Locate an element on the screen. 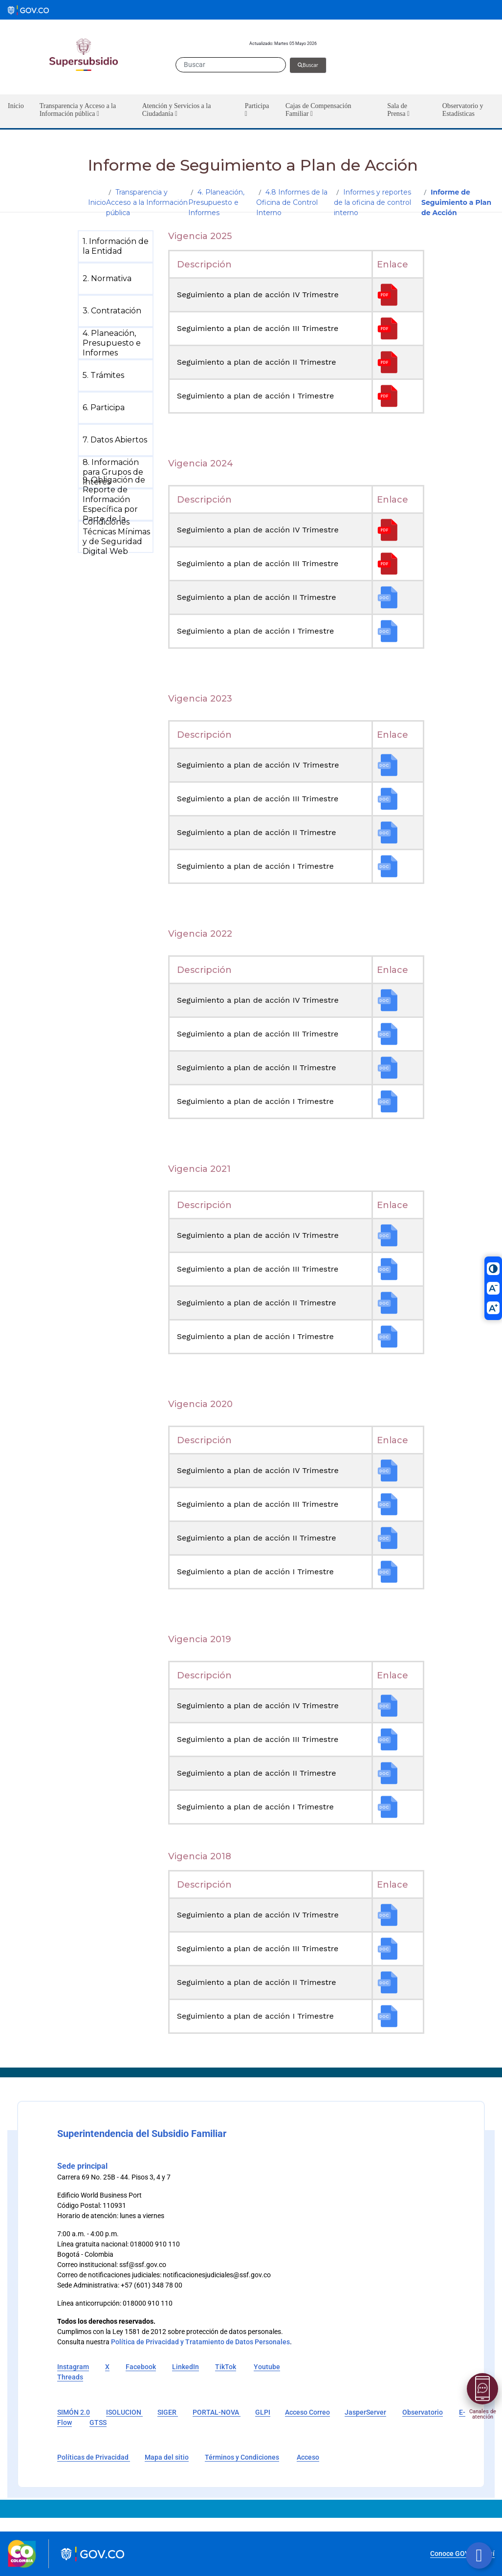  ISOLUCION is located at coordinates (124, 2412).